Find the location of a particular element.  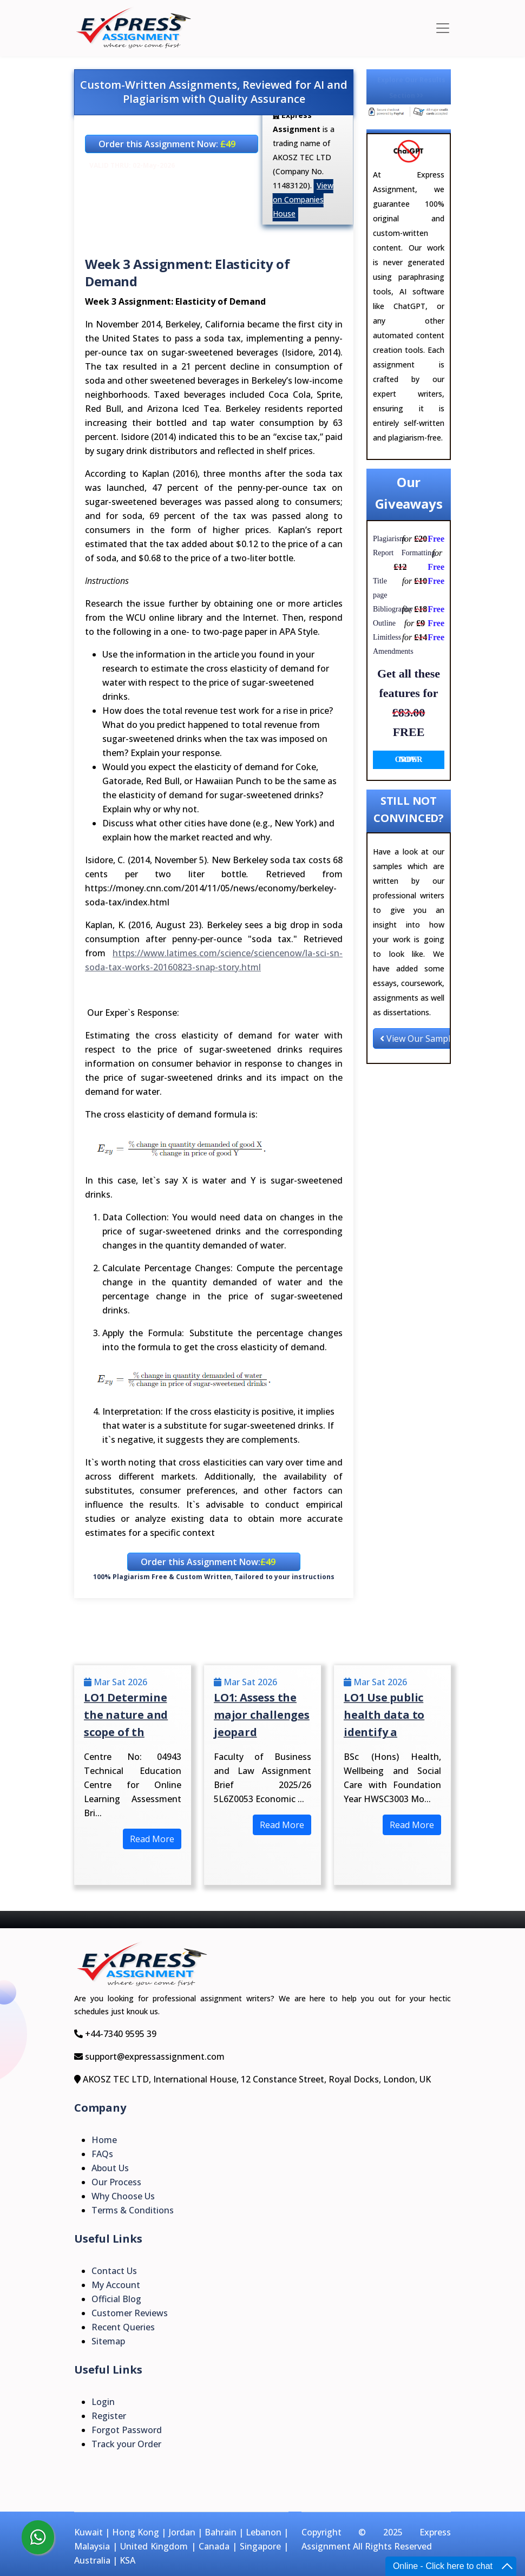

Forgot Password is located at coordinates (126, 2430).